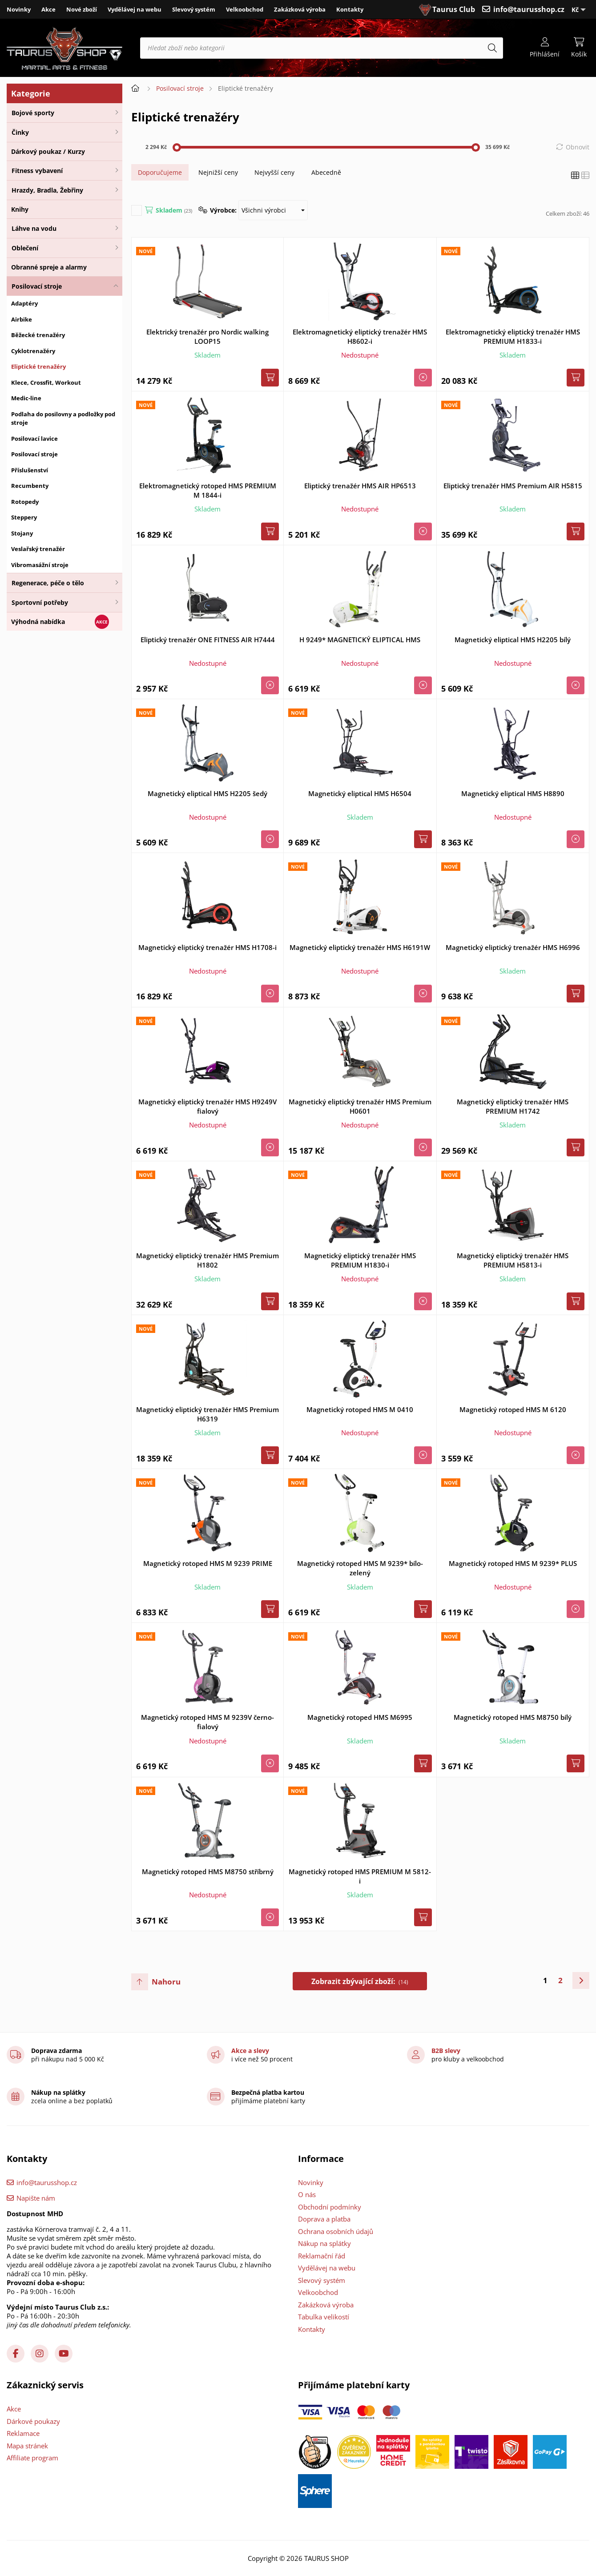 Image resolution: width=596 pixels, height=2576 pixels. Describe the element at coordinates (359, 639) in the screenshot. I see `H 9249* MAGNETICKÝ ELIPTICAL HMS` at that location.